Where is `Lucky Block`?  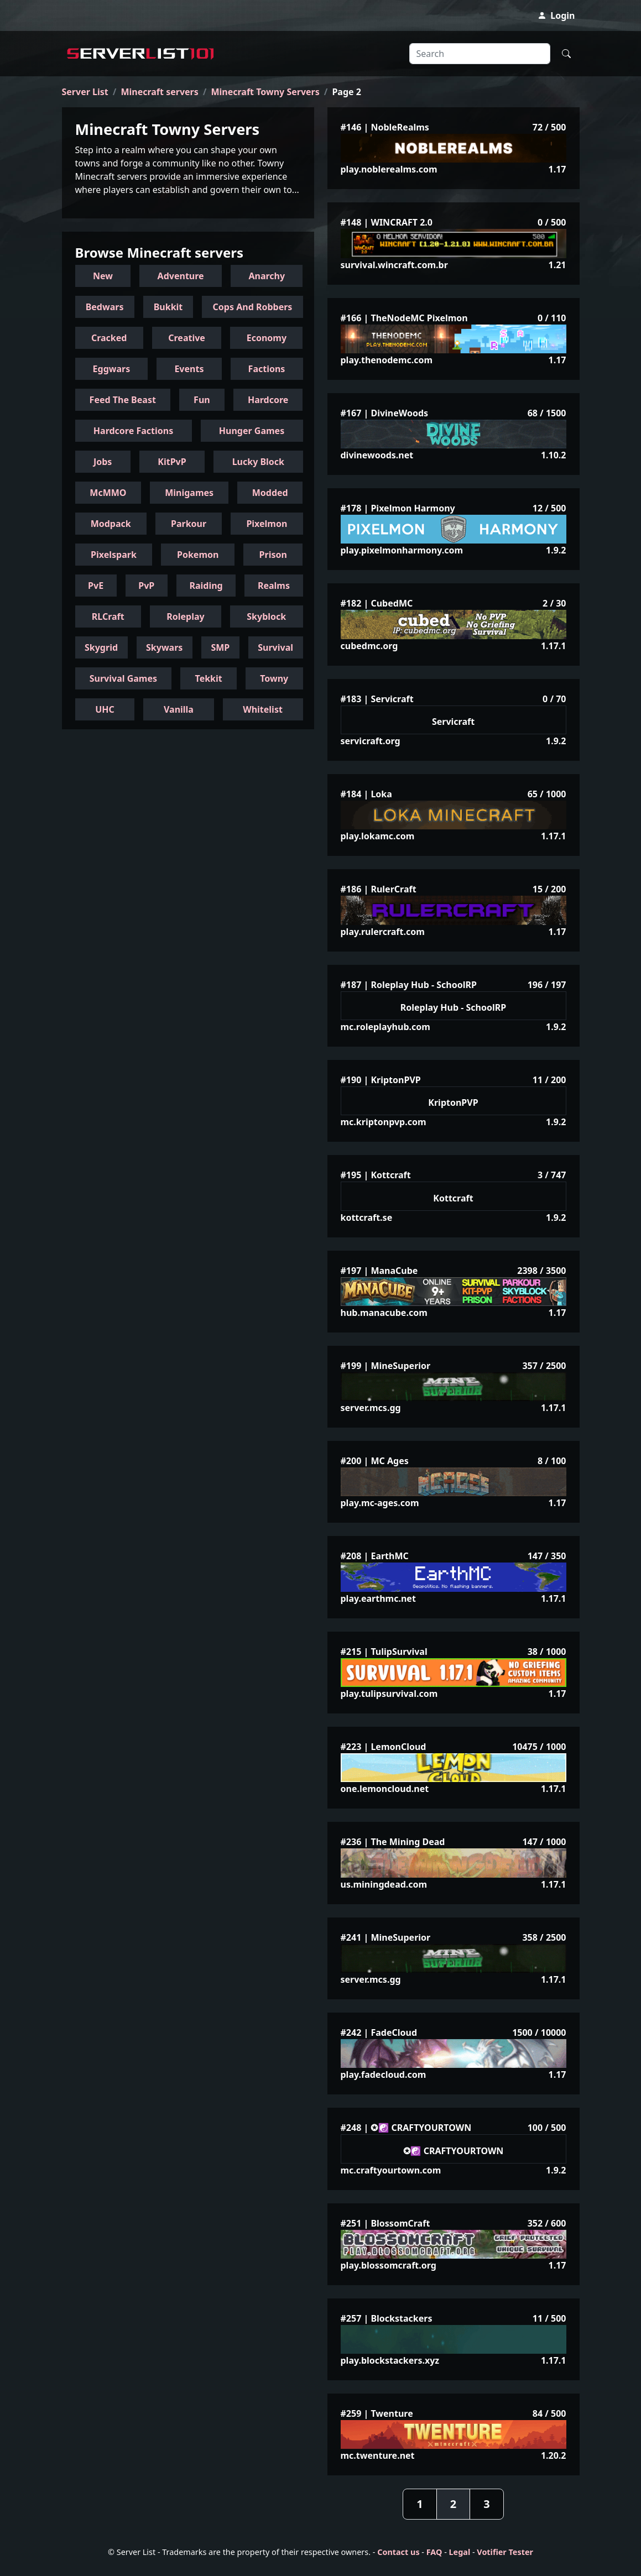
Lucky Block is located at coordinates (258, 462).